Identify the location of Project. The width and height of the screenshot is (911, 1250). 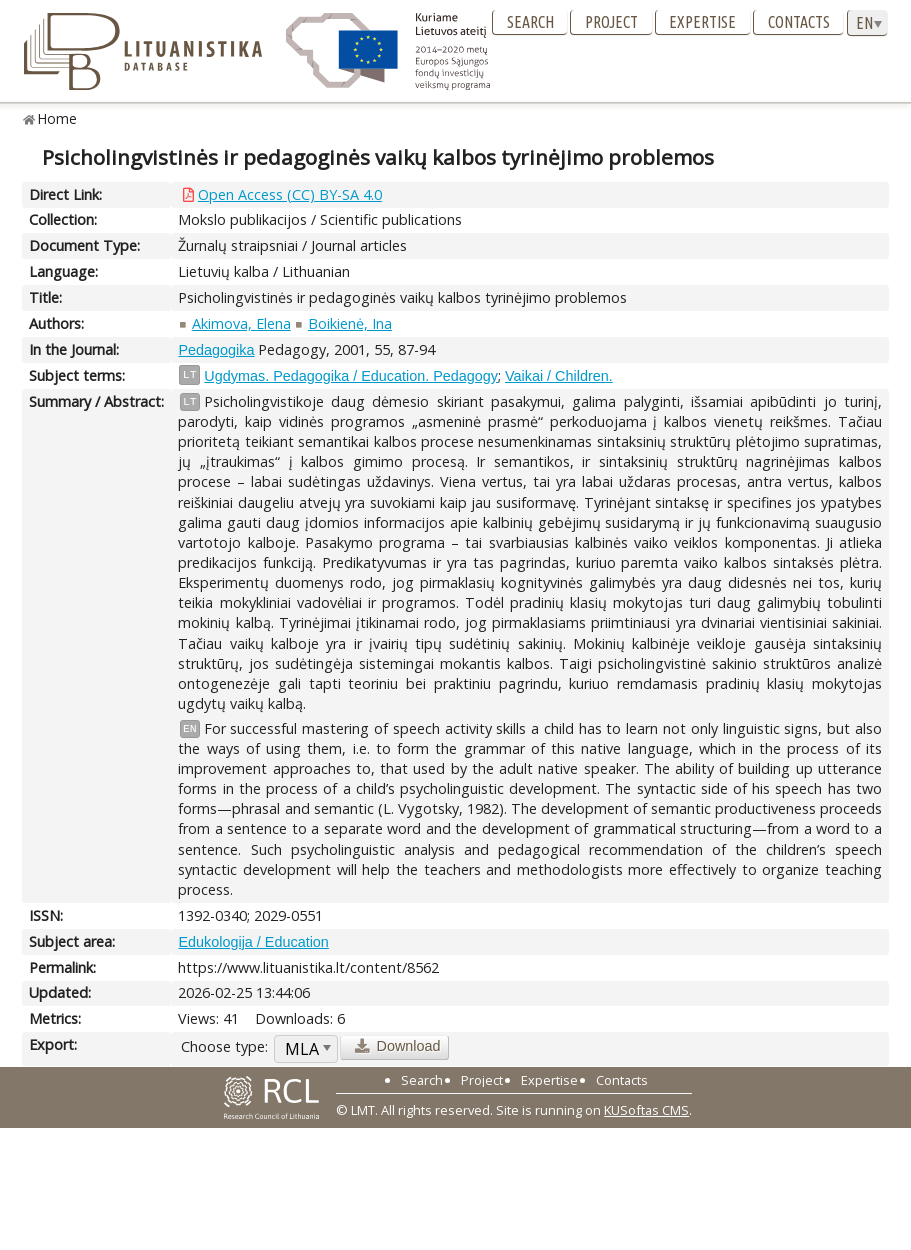
(611, 22).